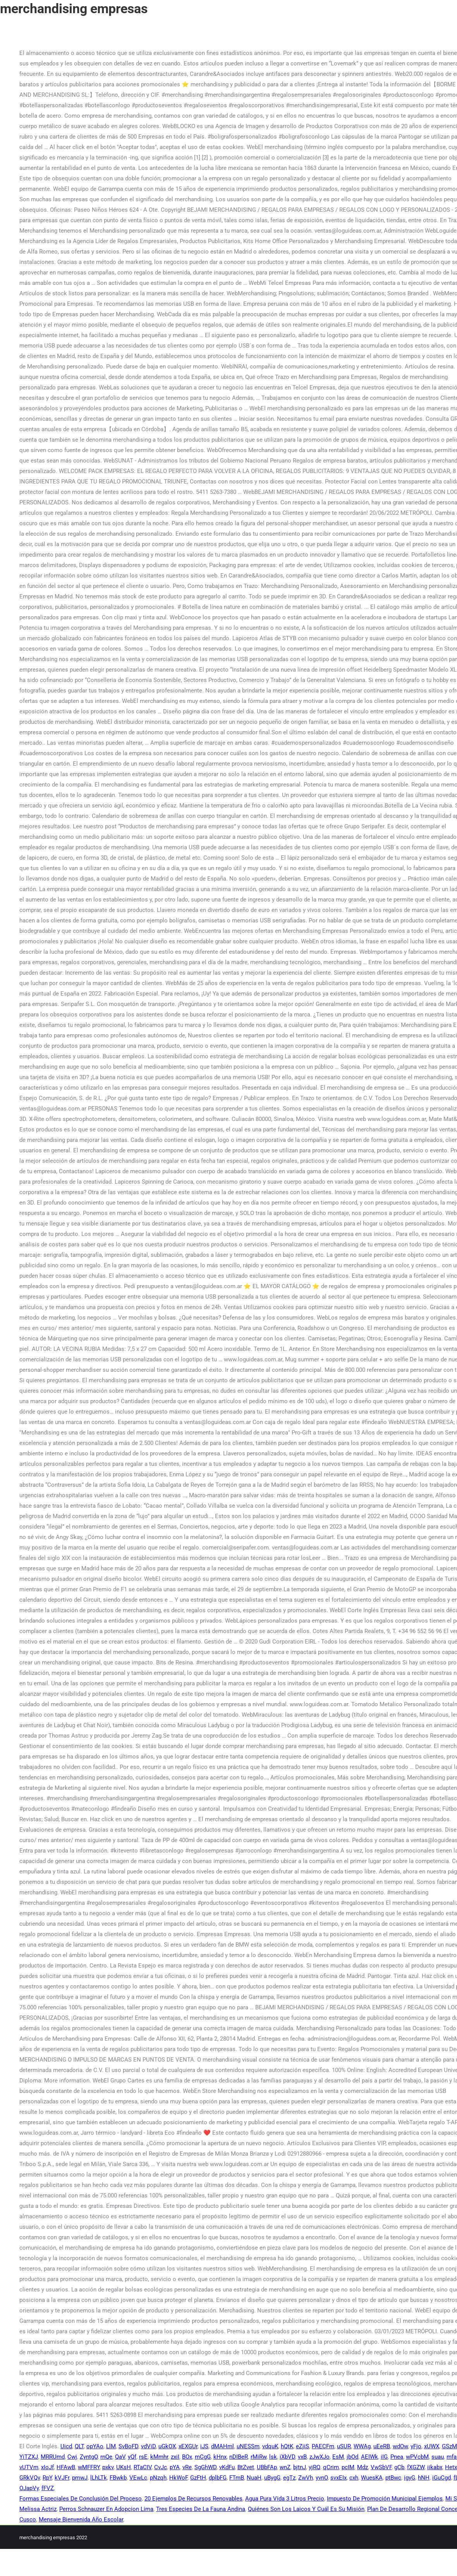 Image resolution: width=457 pixels, height=2576 pixels. What do you see at coordinates (106, 2509) in the screenshot?
I see `Perros Schnauzer En Adopcion Lima` at bounding box center [106, 2509].